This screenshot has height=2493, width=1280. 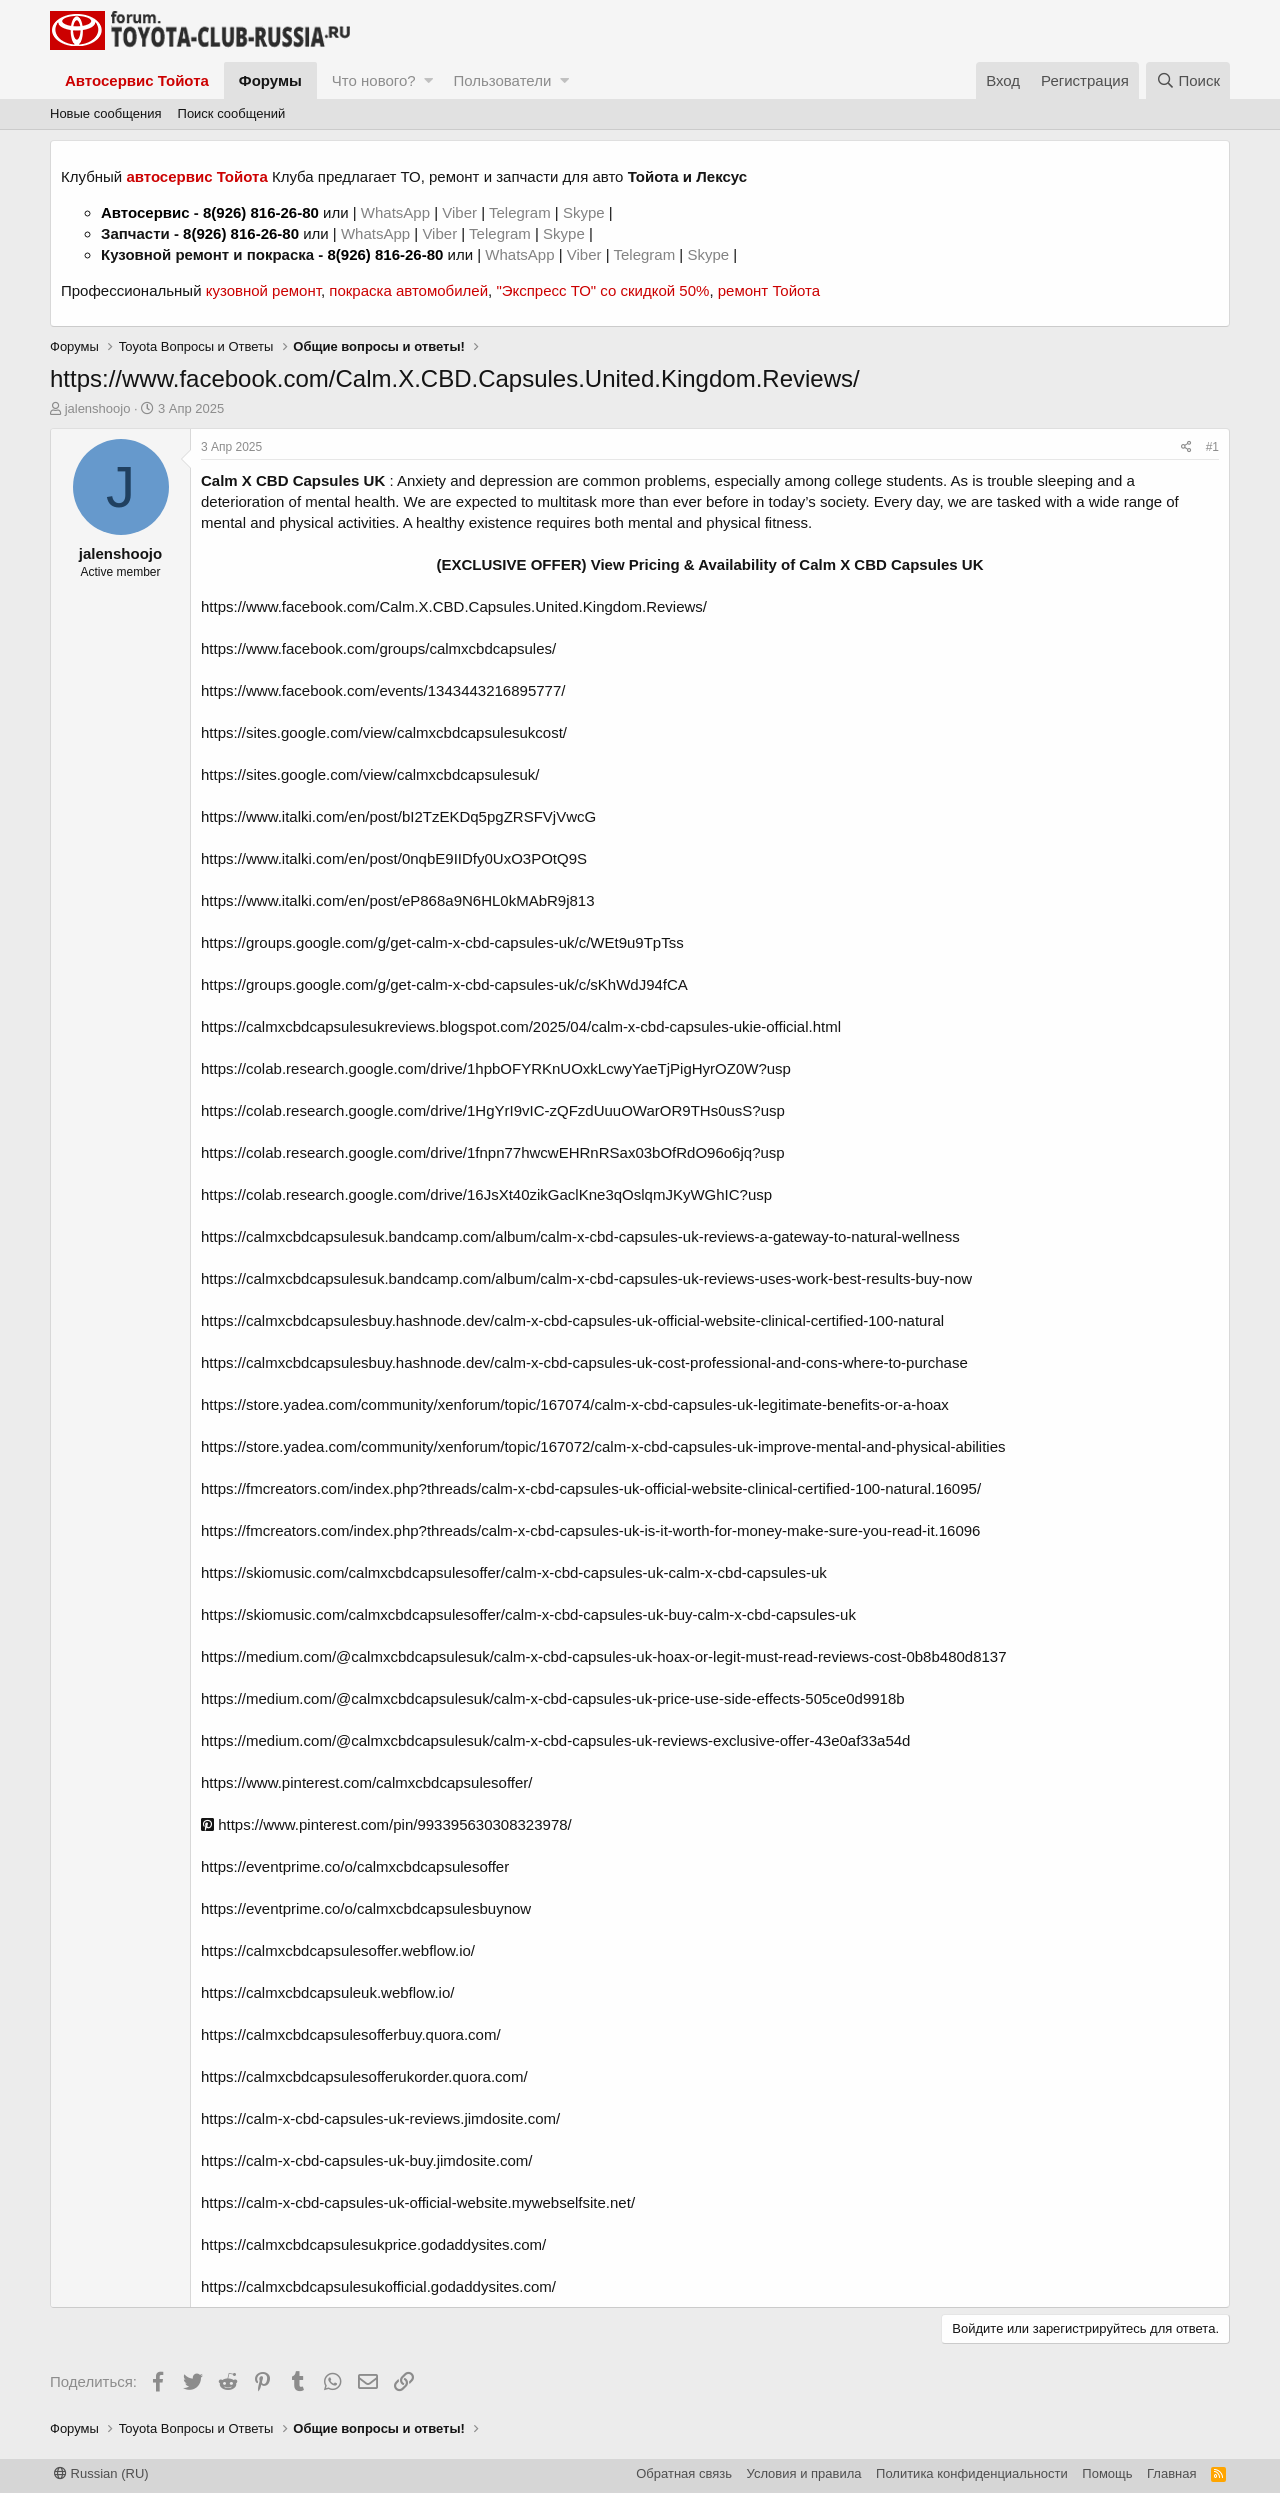 What do you see at coordinates (428, 80) in the screenshot?
I see `[button]` at bounding box center [428, 80].